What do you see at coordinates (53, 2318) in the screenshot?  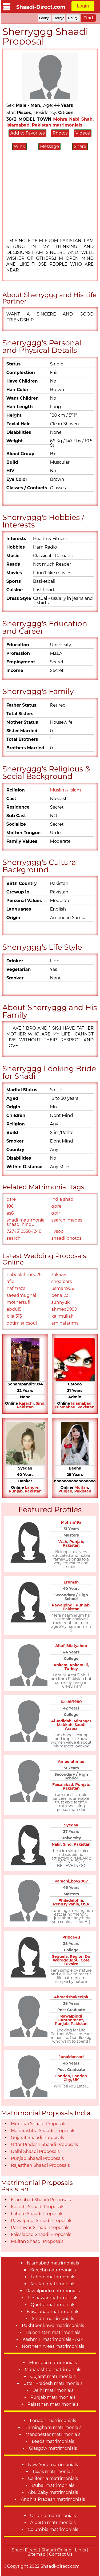 I see `Sindh matrimonials` at bounding box center [53, 2318].